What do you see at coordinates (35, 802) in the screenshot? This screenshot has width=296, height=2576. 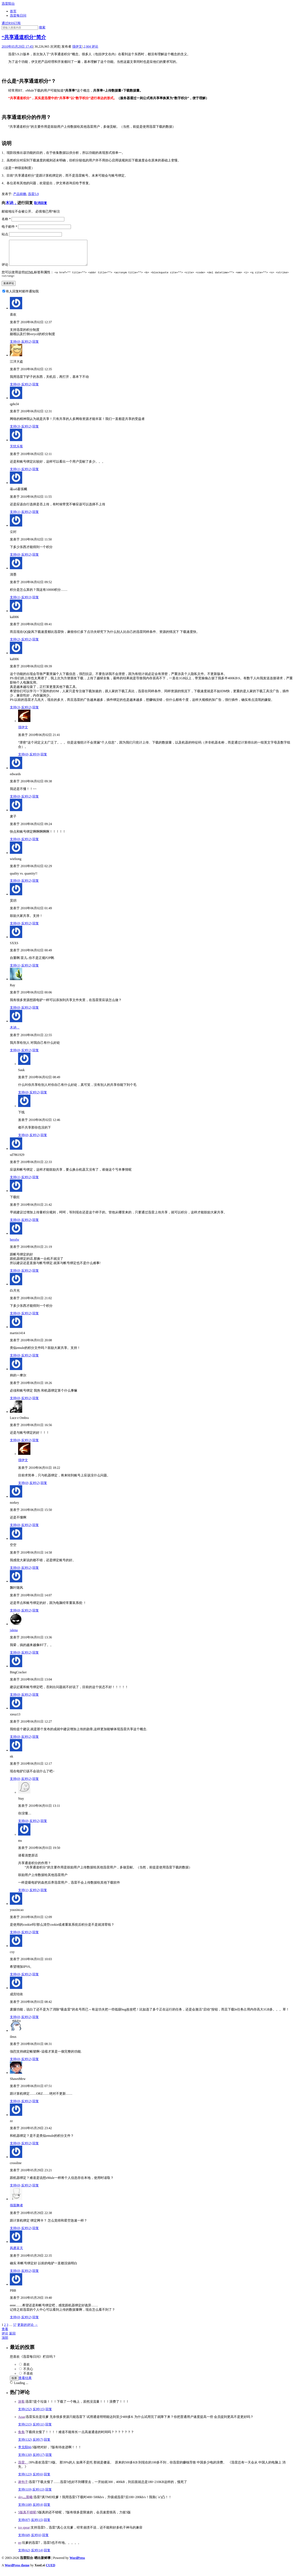 I see `回复 [回复给edwards]` at bounding box center [35, 802].